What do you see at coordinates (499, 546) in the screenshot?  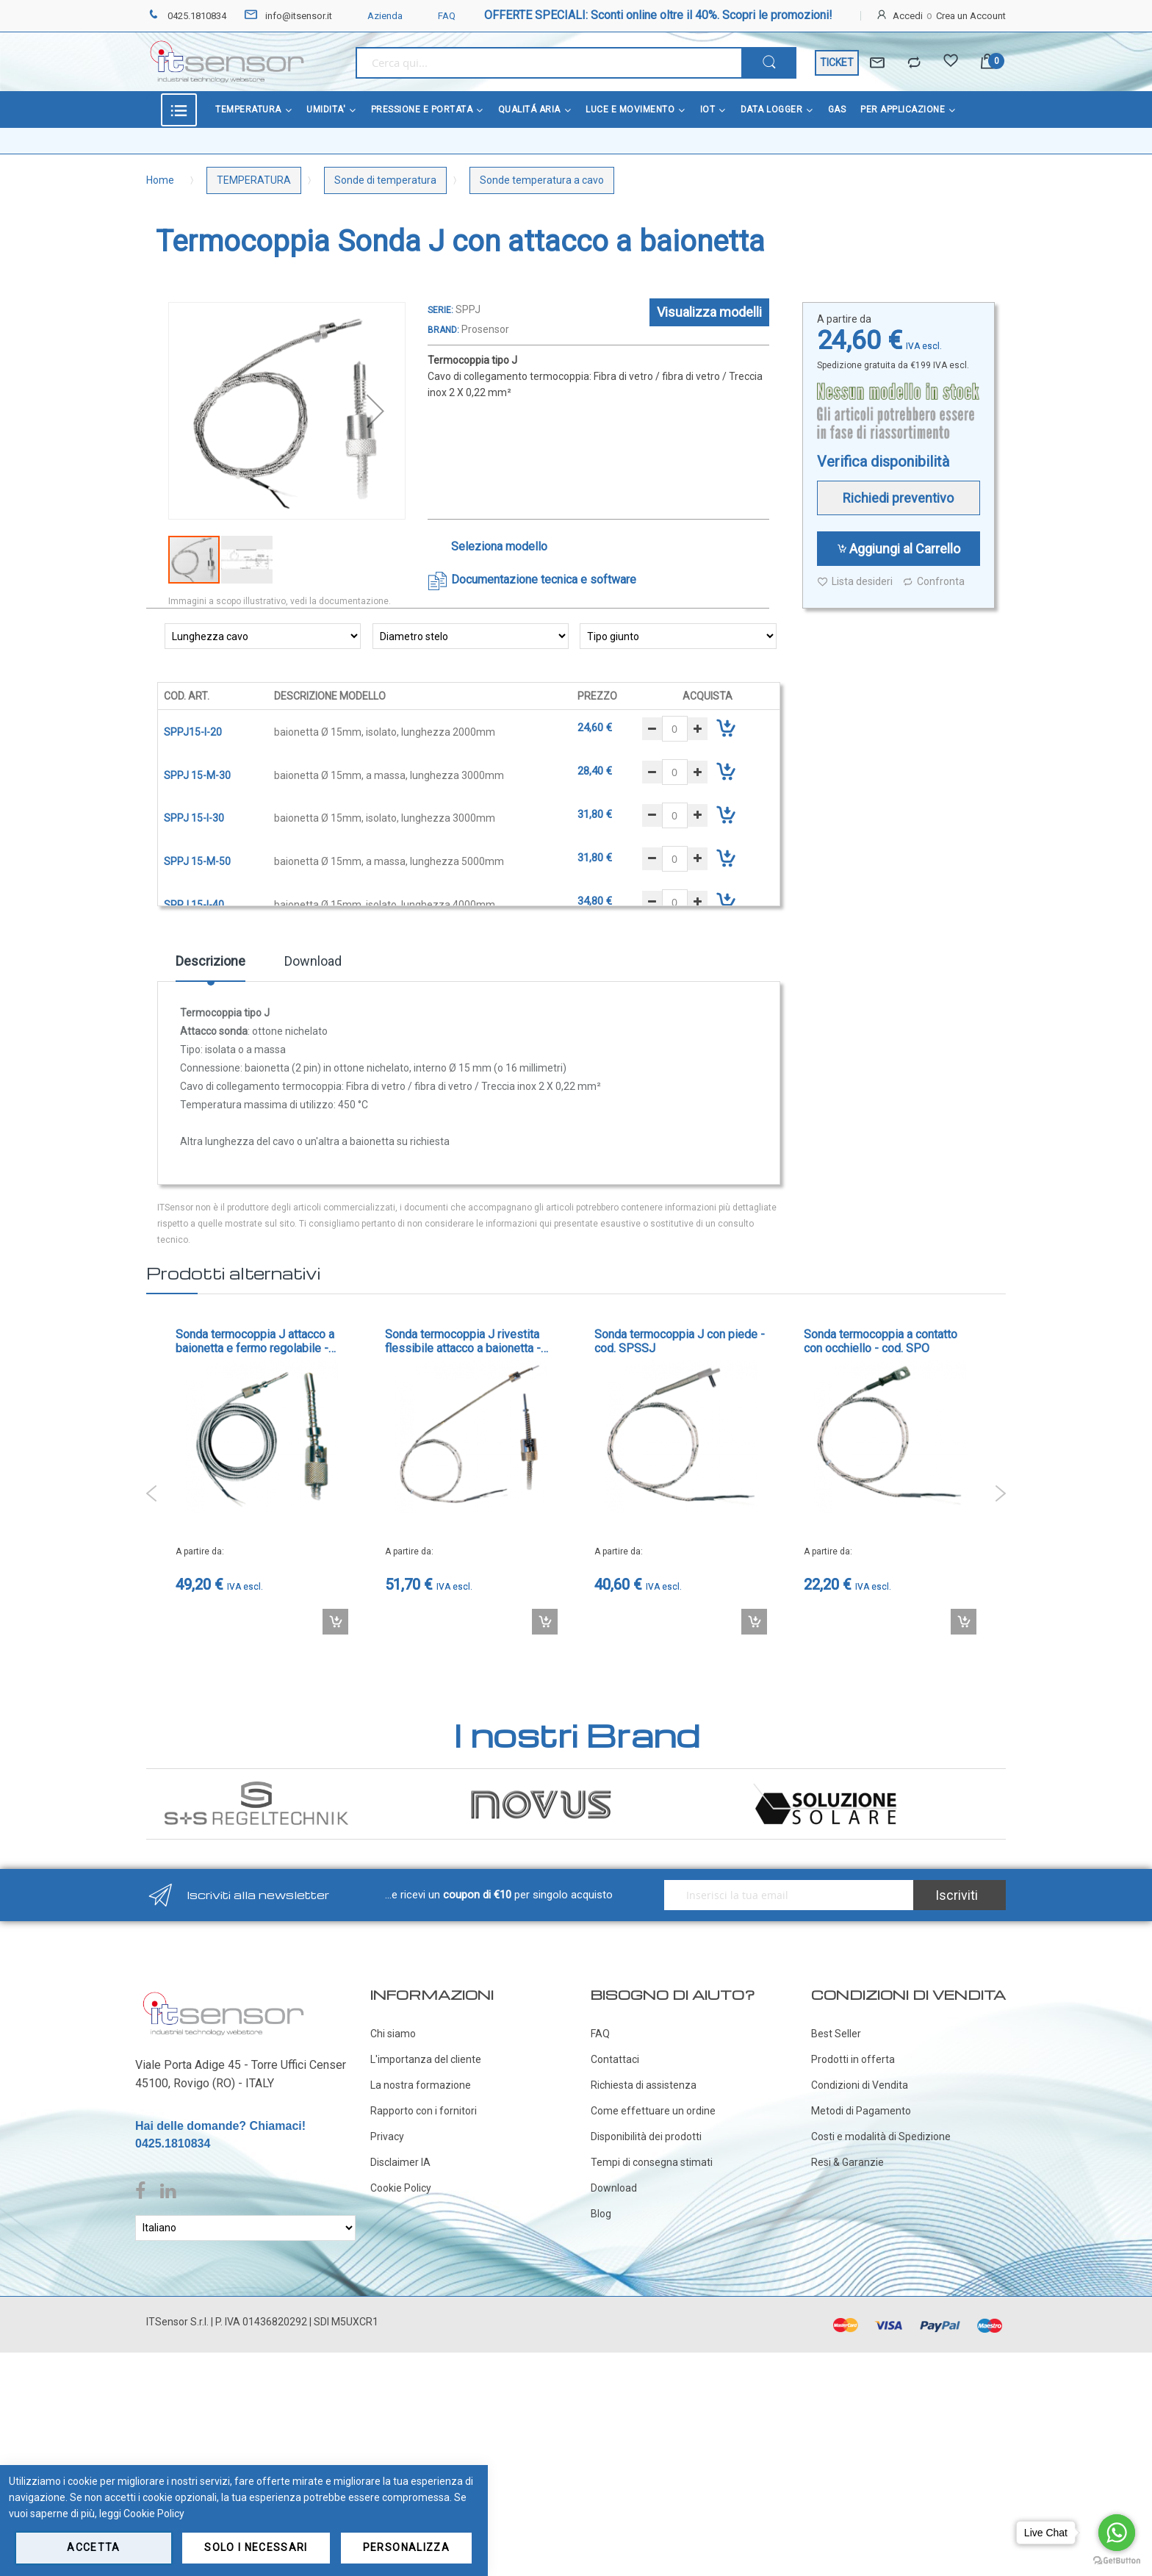 I see `Seleziona modello` at bounding box center [499, 546].